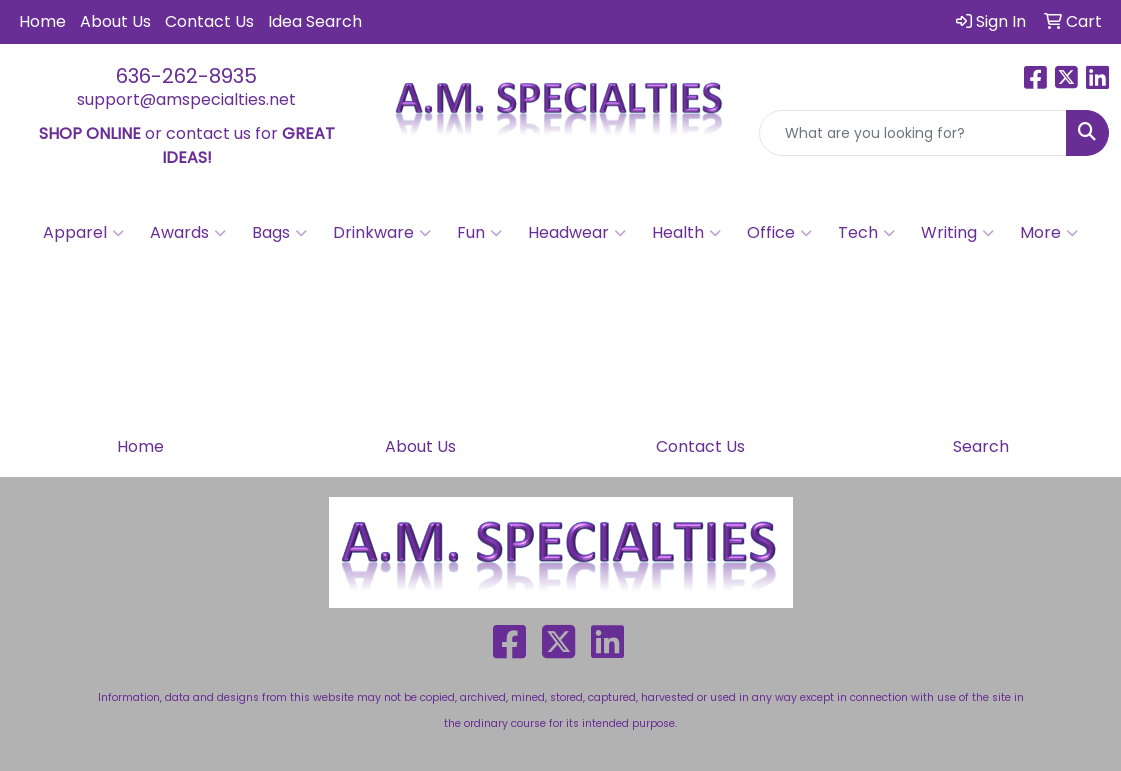 This screenshot has height=771, width=1121. I want to click on Awards, so click(188, 233).